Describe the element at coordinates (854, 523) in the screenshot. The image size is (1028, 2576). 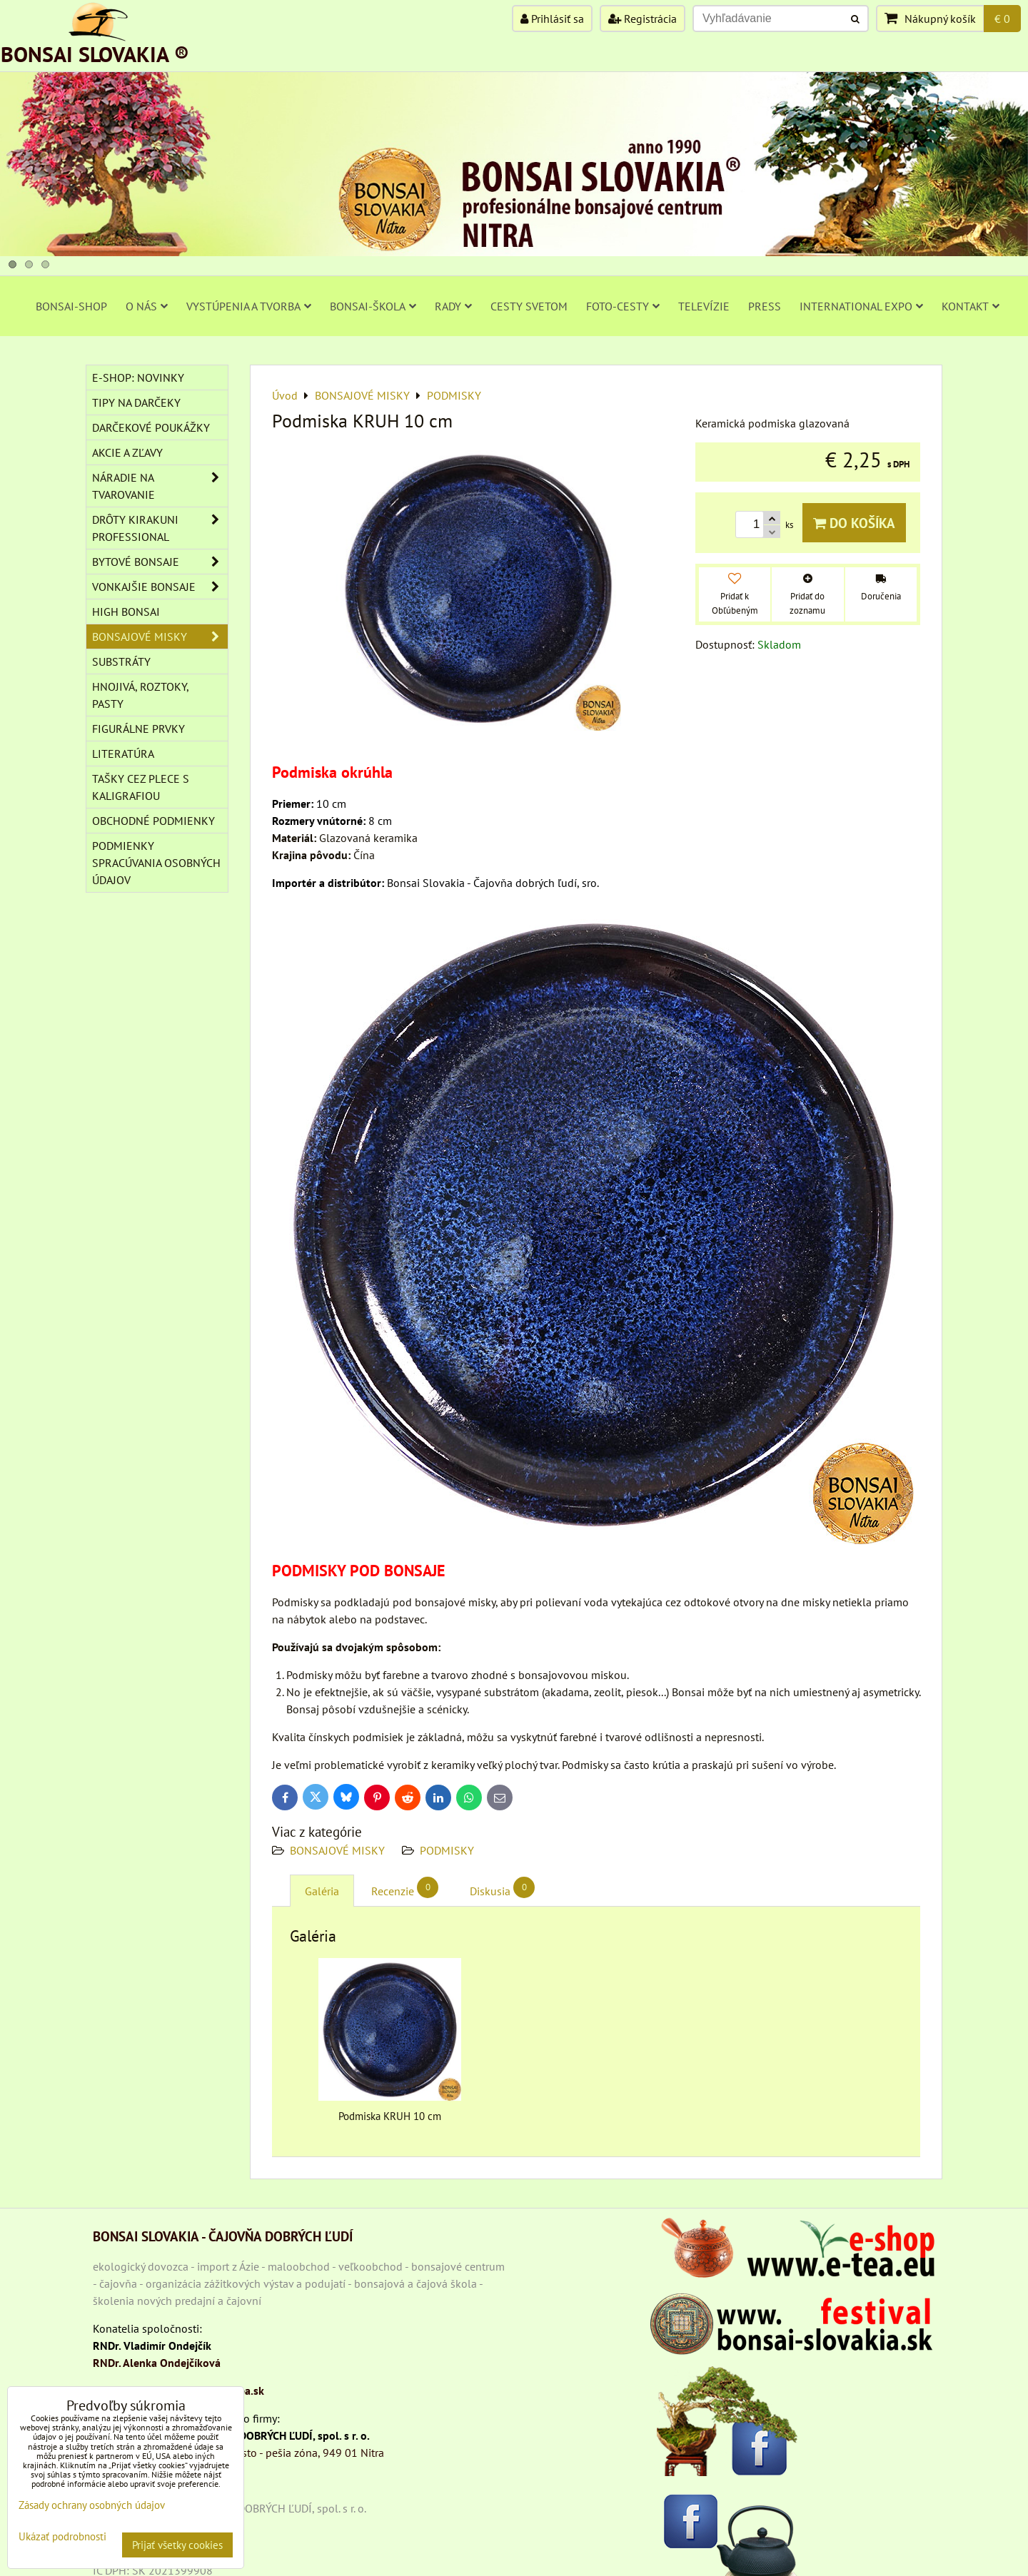
I see `Do košíka` at that location.